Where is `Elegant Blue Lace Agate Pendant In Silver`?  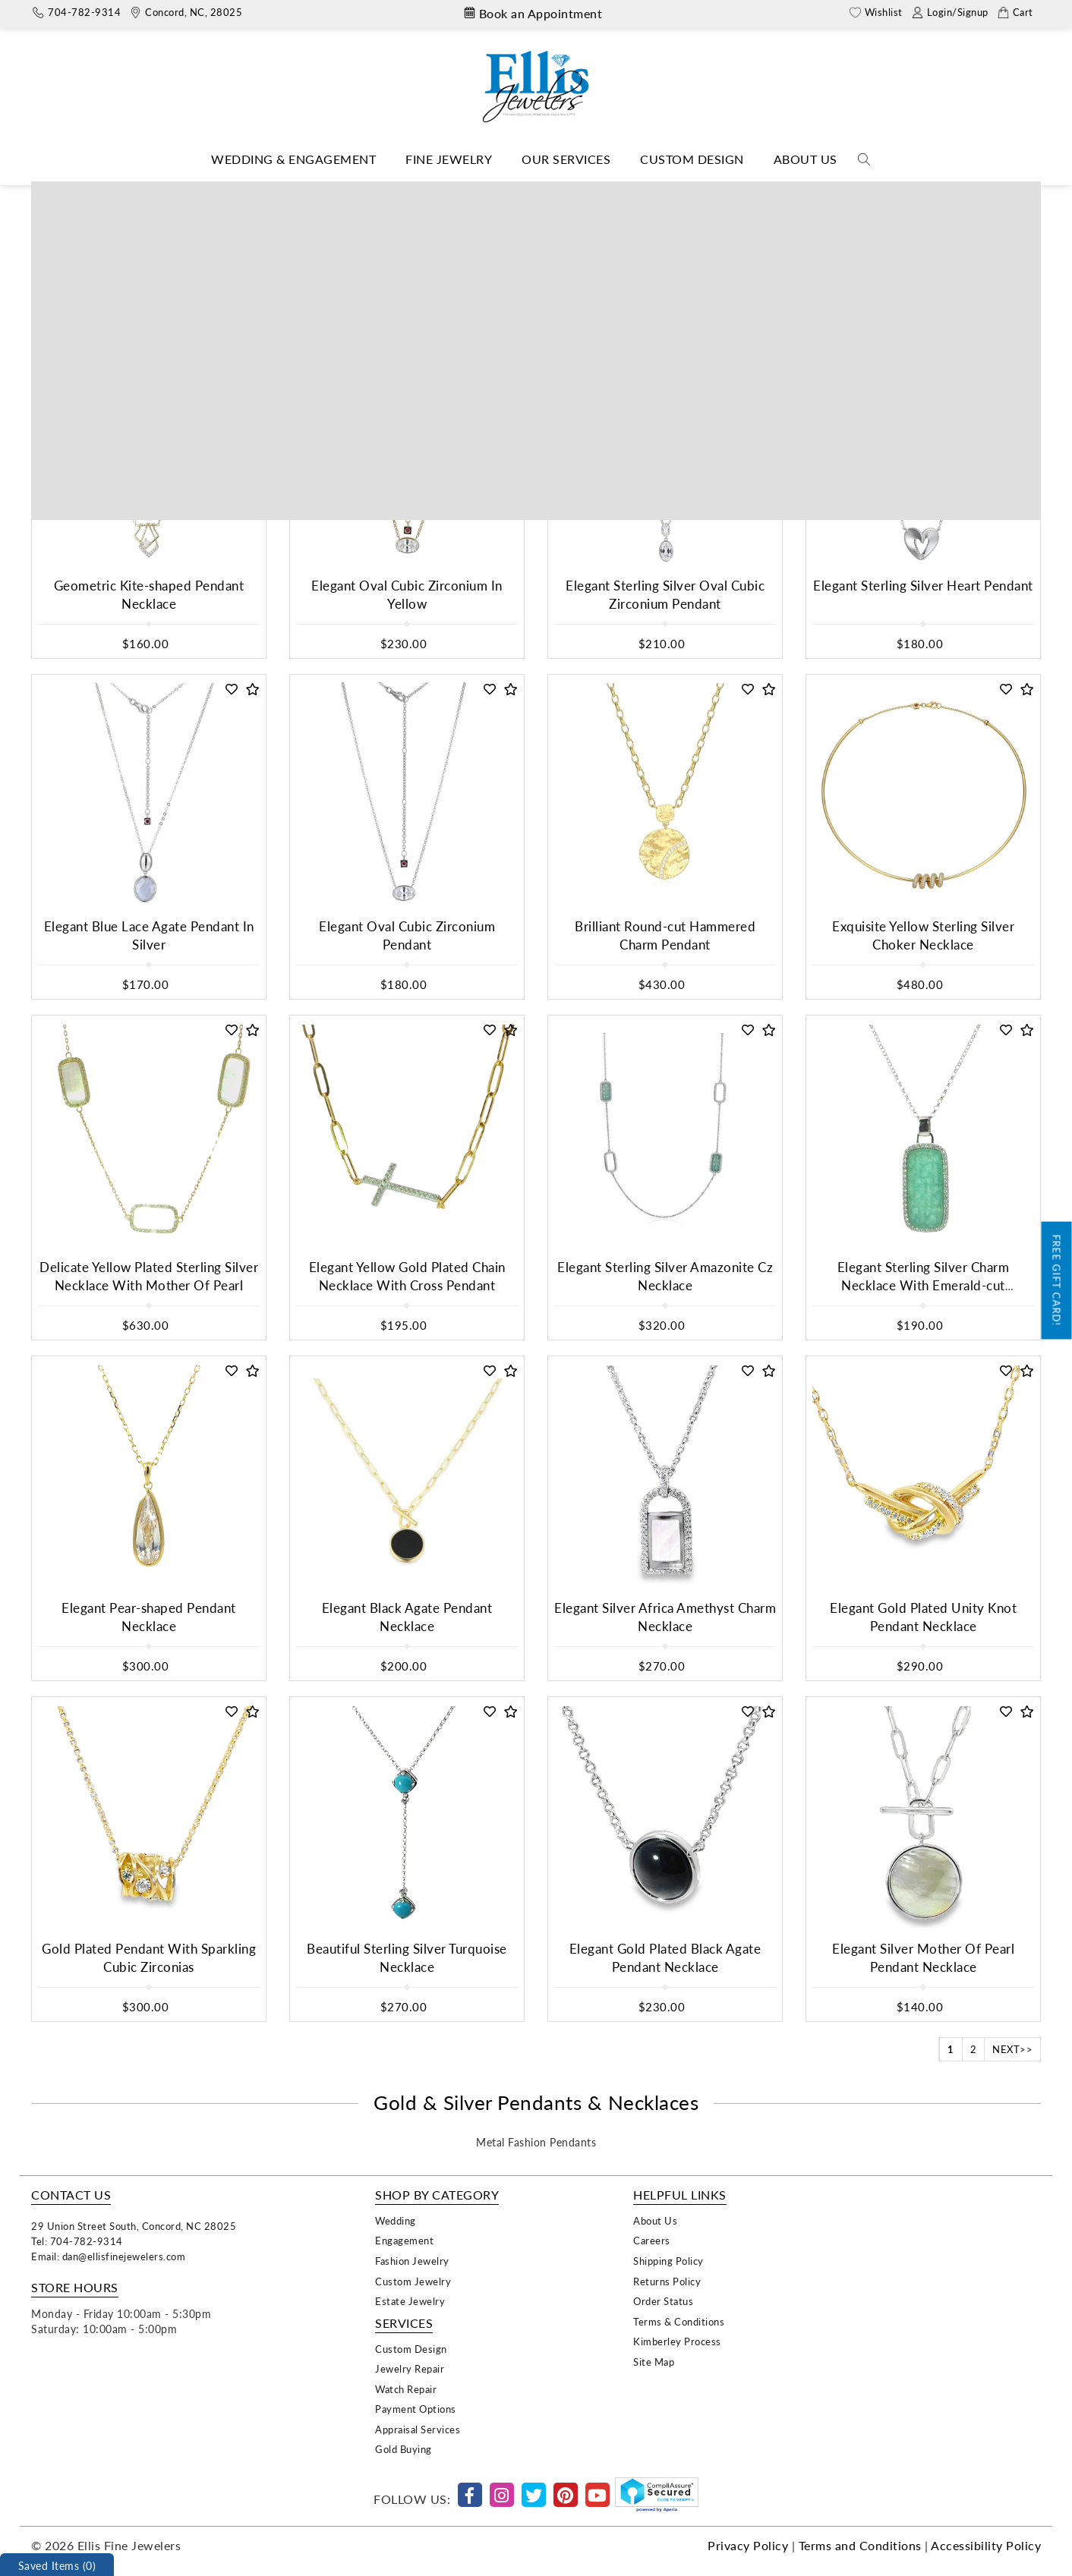
Elegant Blue Lace Agate Pendant In Silver is located at coordinates (149, 935).